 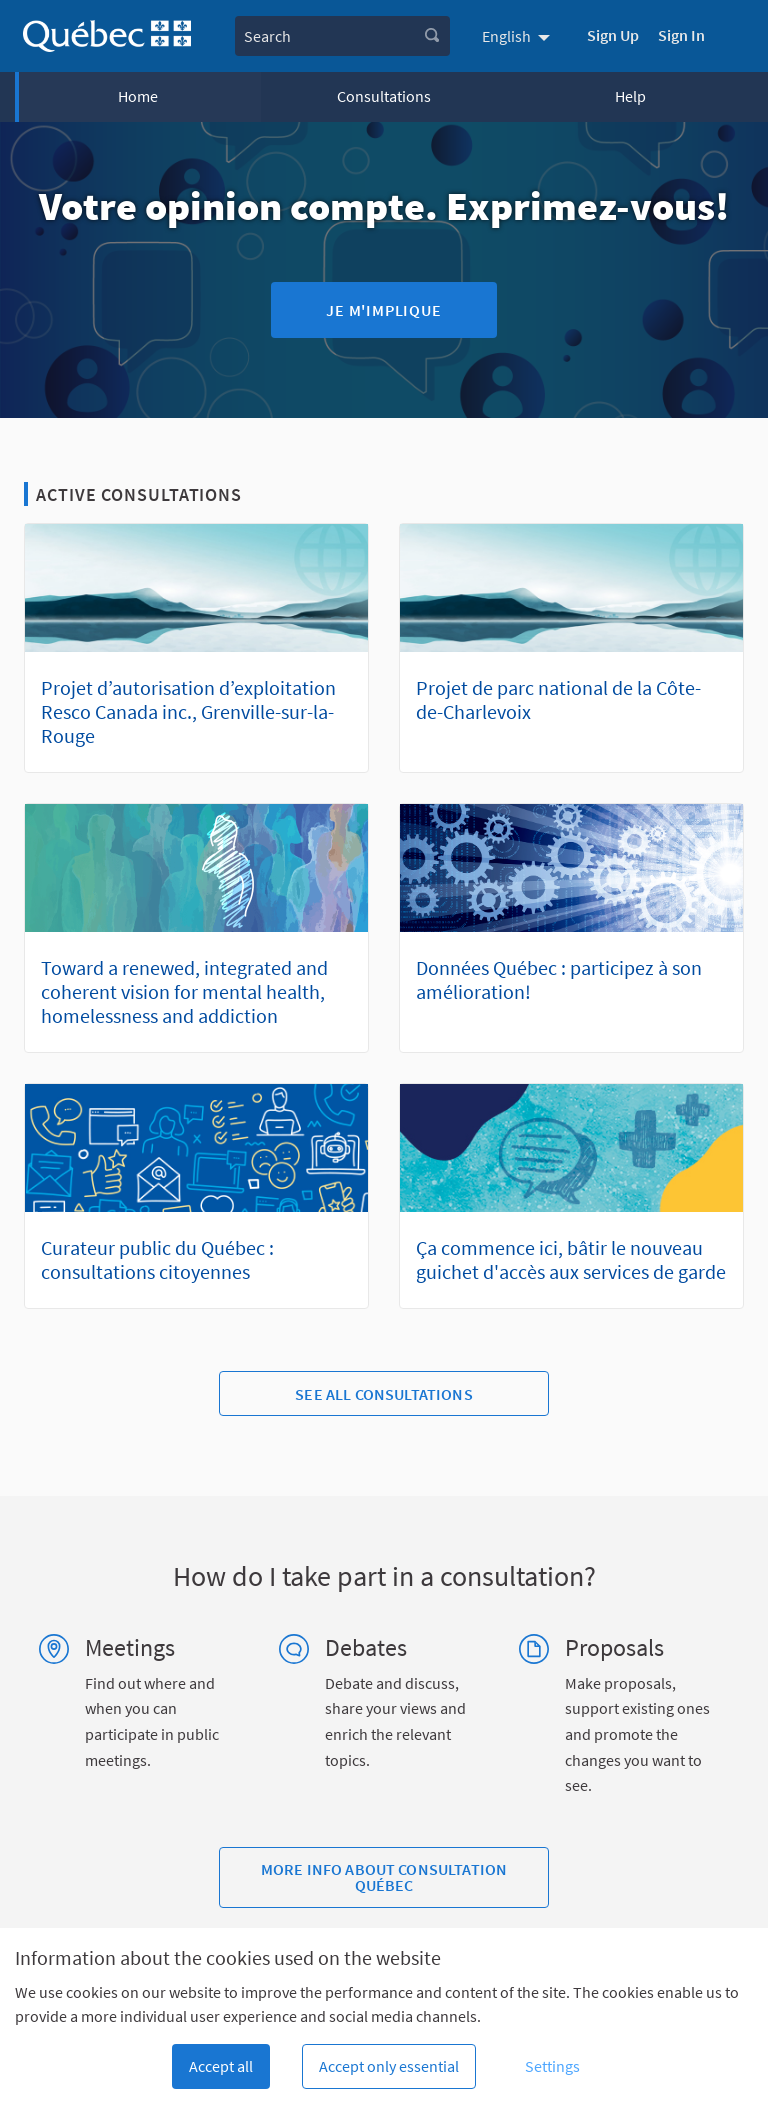 What do you see at coordinates (552, 2066) in the screenshot?
I see `Settings` at bounding box center [552, 2066].